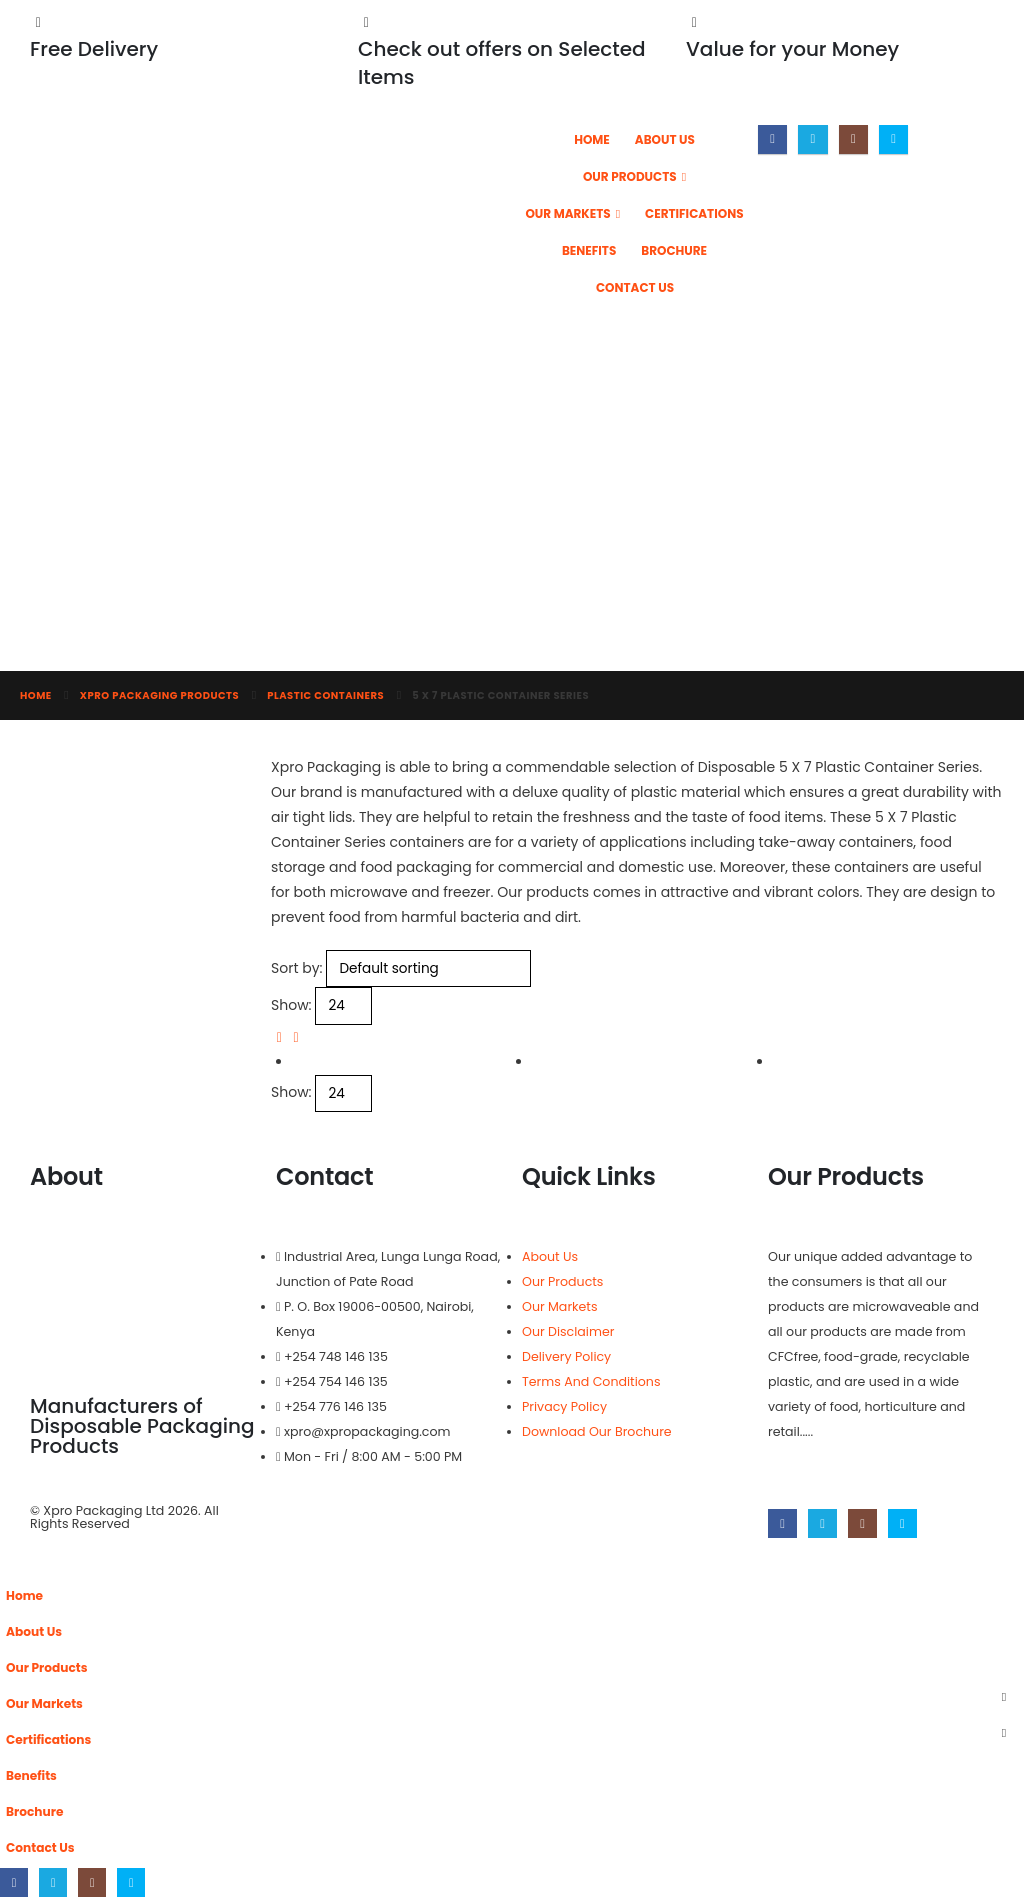 The height and width of the screenshot is (1902, 1024). Describe the element at coordinates (694, 213) in the screenshot. I see `Certifications` at that location.